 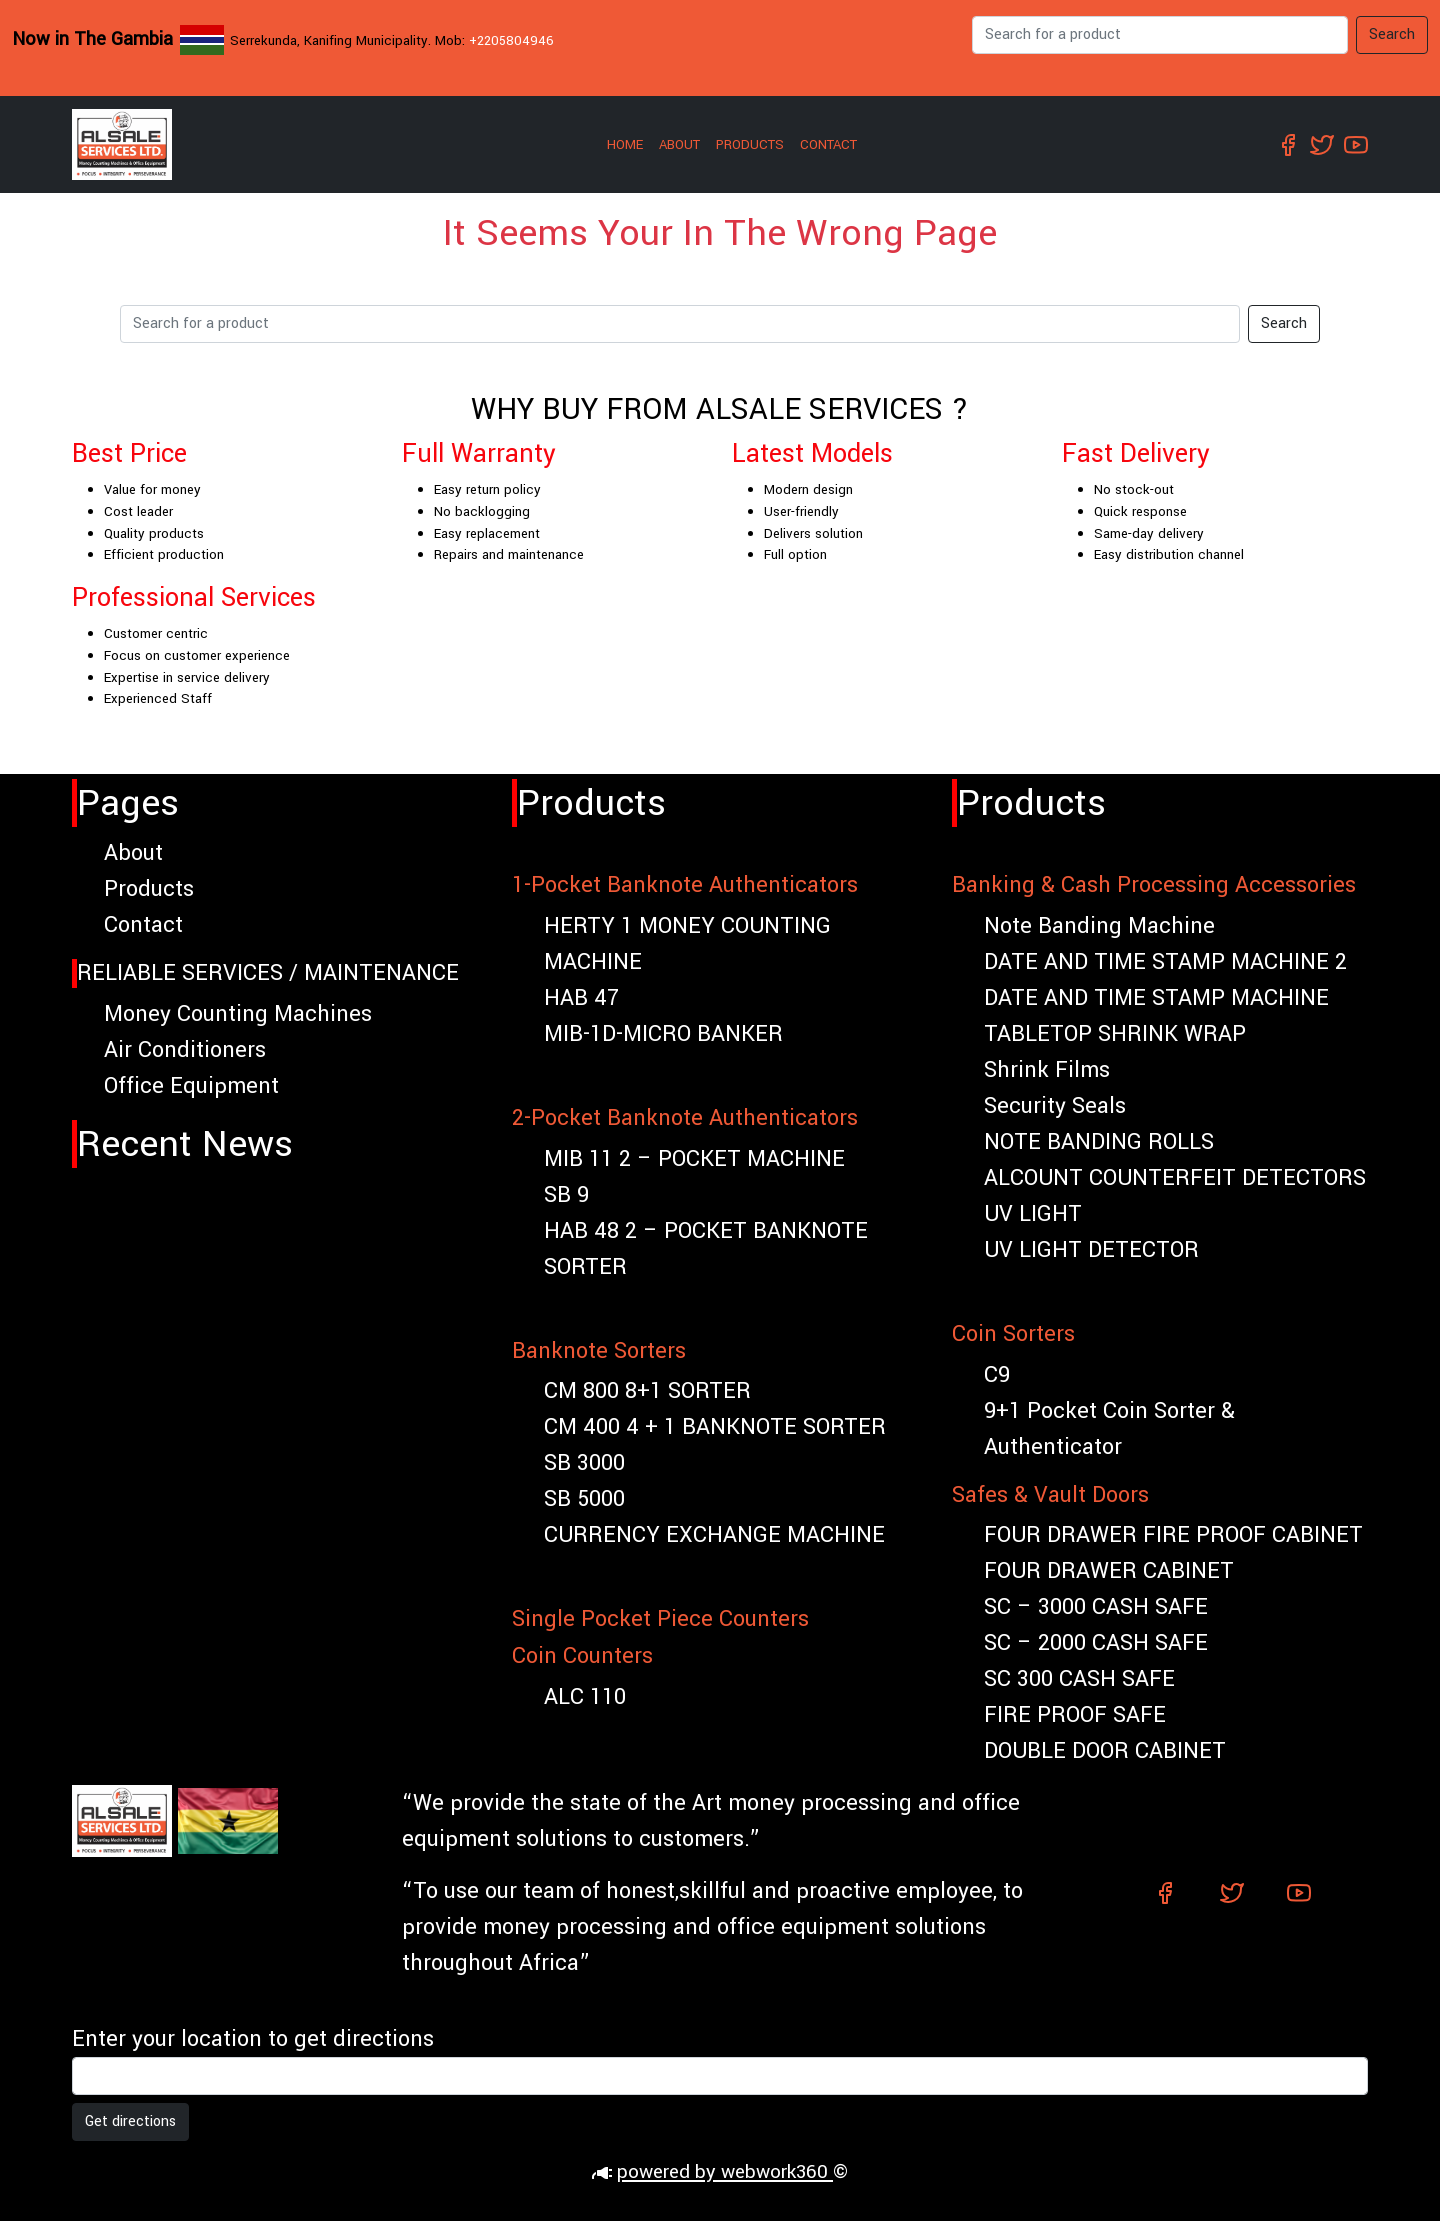 What do you see at coordinates (1115, 1034) in the screenshot?
I see `TABLETOP SHRINK WRAP` at bounding box center [1115, 1034].